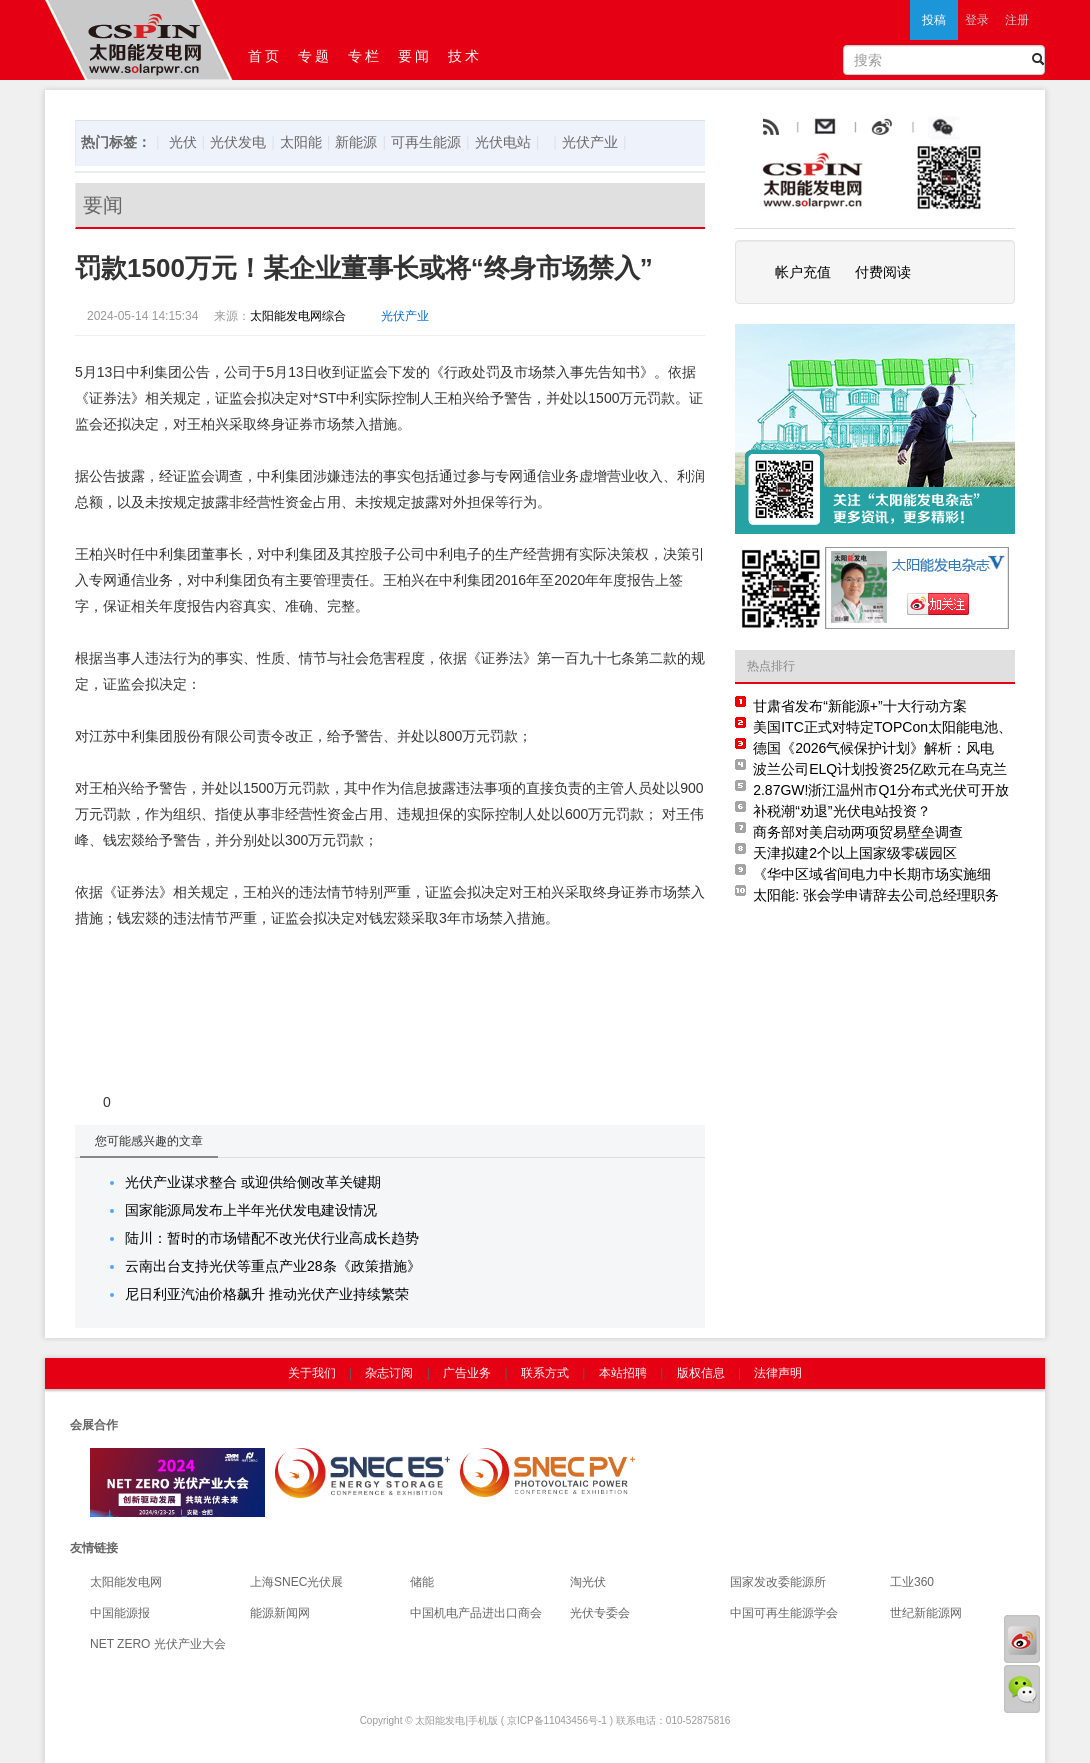 This screenshot has width=1090, height=1763. Describe the element at coordinates (476, 1613) in the screenshot. I see `中国机电产品进出口商会` at that location.